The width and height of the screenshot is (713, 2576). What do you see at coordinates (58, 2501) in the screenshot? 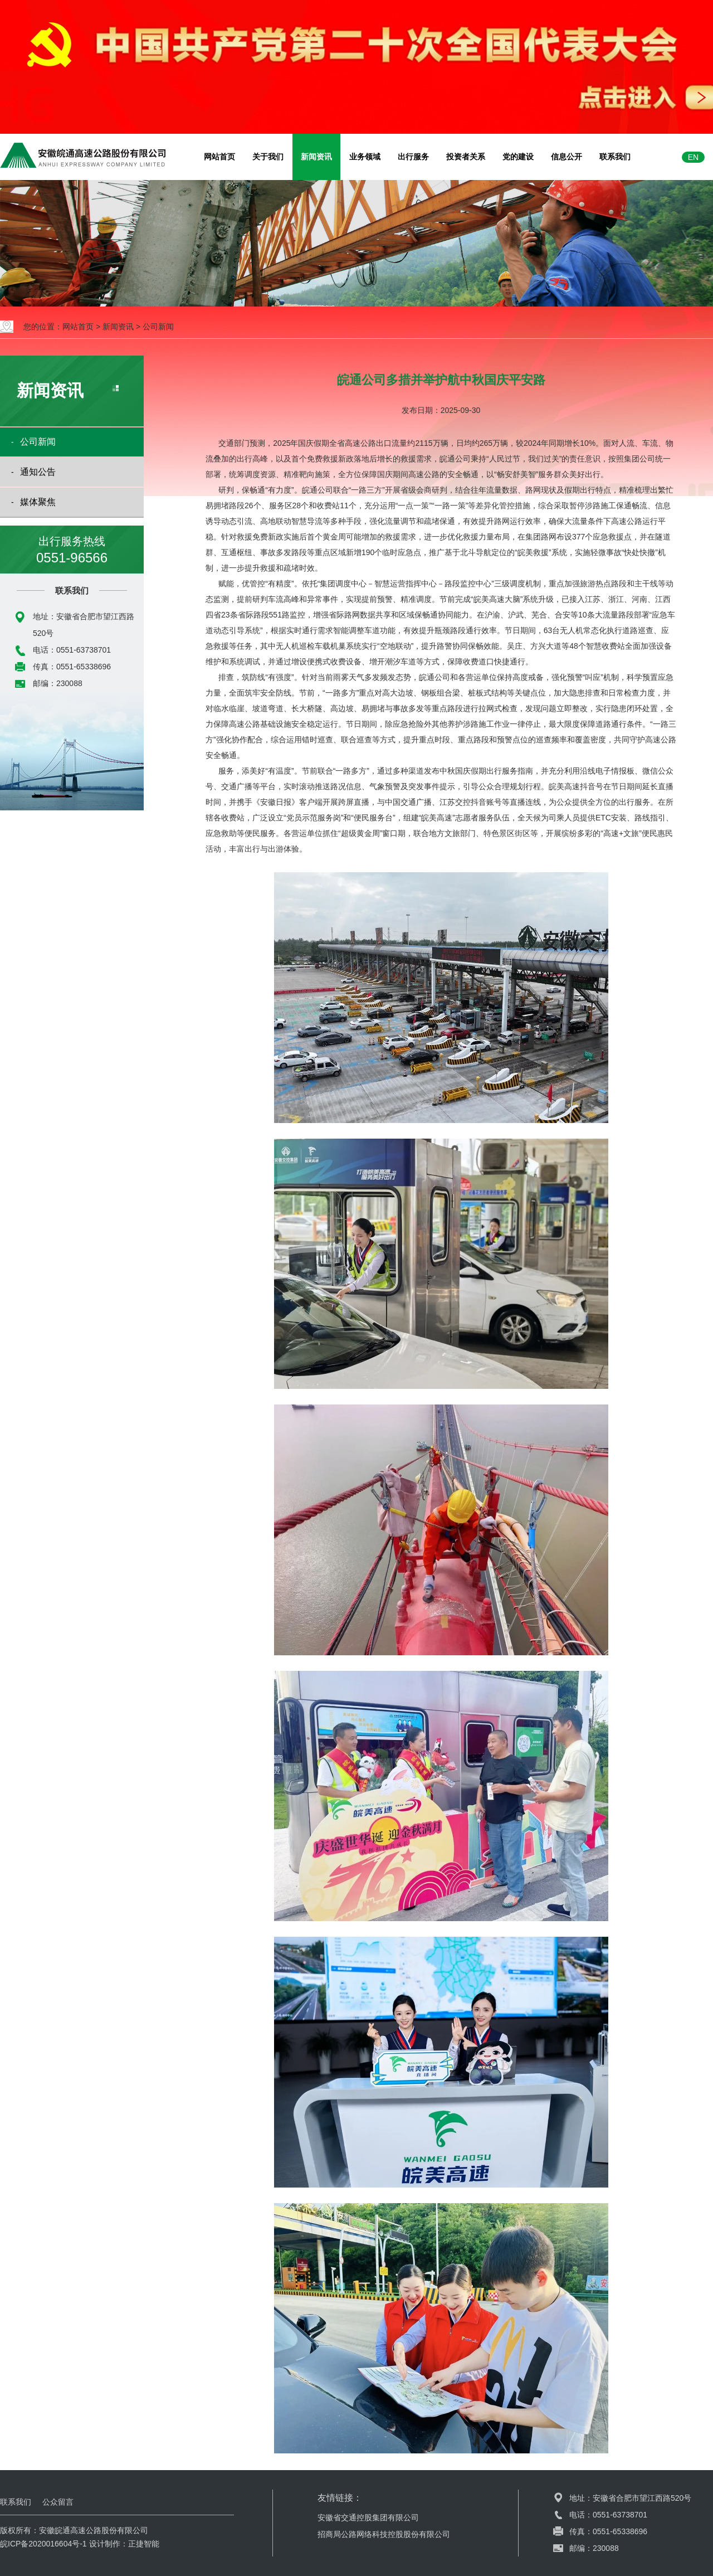
I see `公众留言` at bounding box center [58, 2501].